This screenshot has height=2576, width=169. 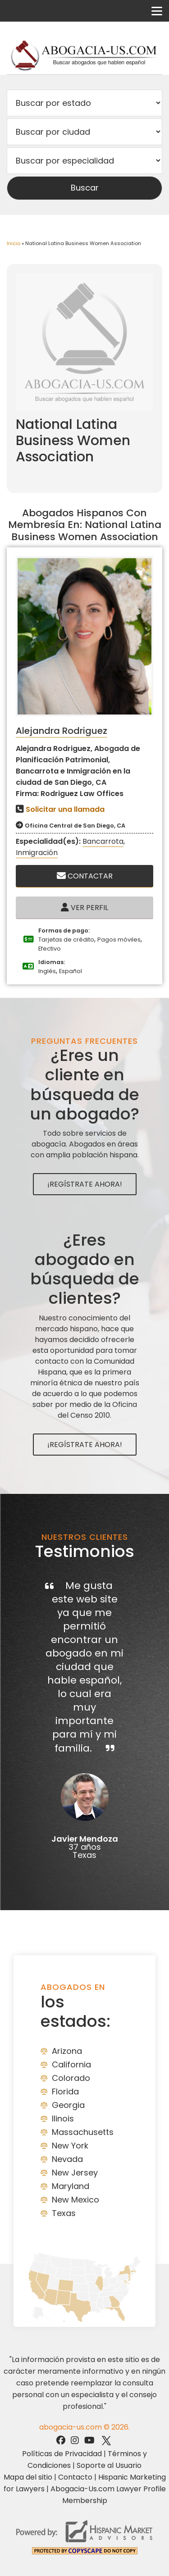 What do you see at coordinates (63, 2118) in the screenshot?
I see `Ilinois` at bounding box center [63, 2118].